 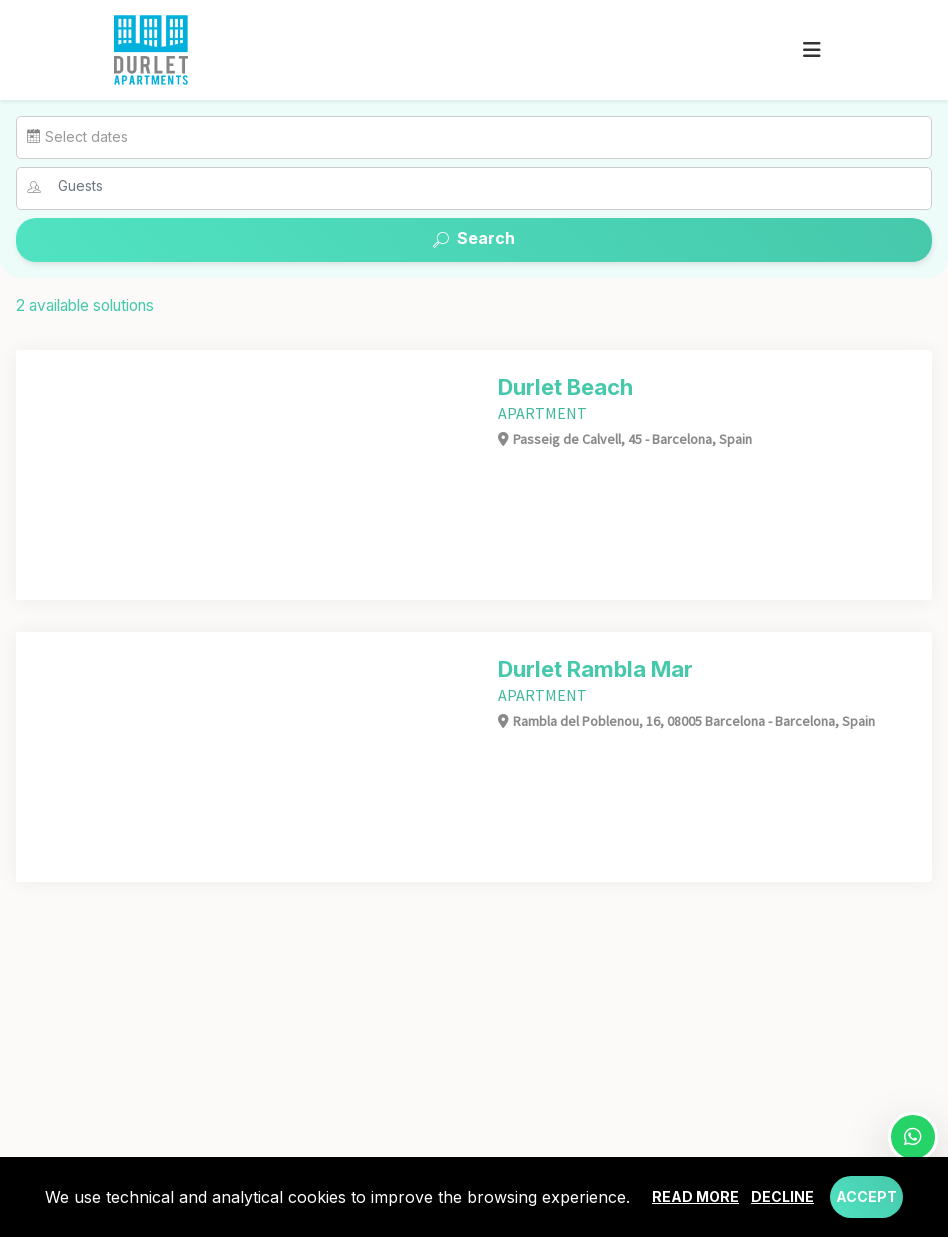 What do you see at coordinates (782, 1196) in the screenshot?
I see `Decline` at bounding box center [782, 1196].